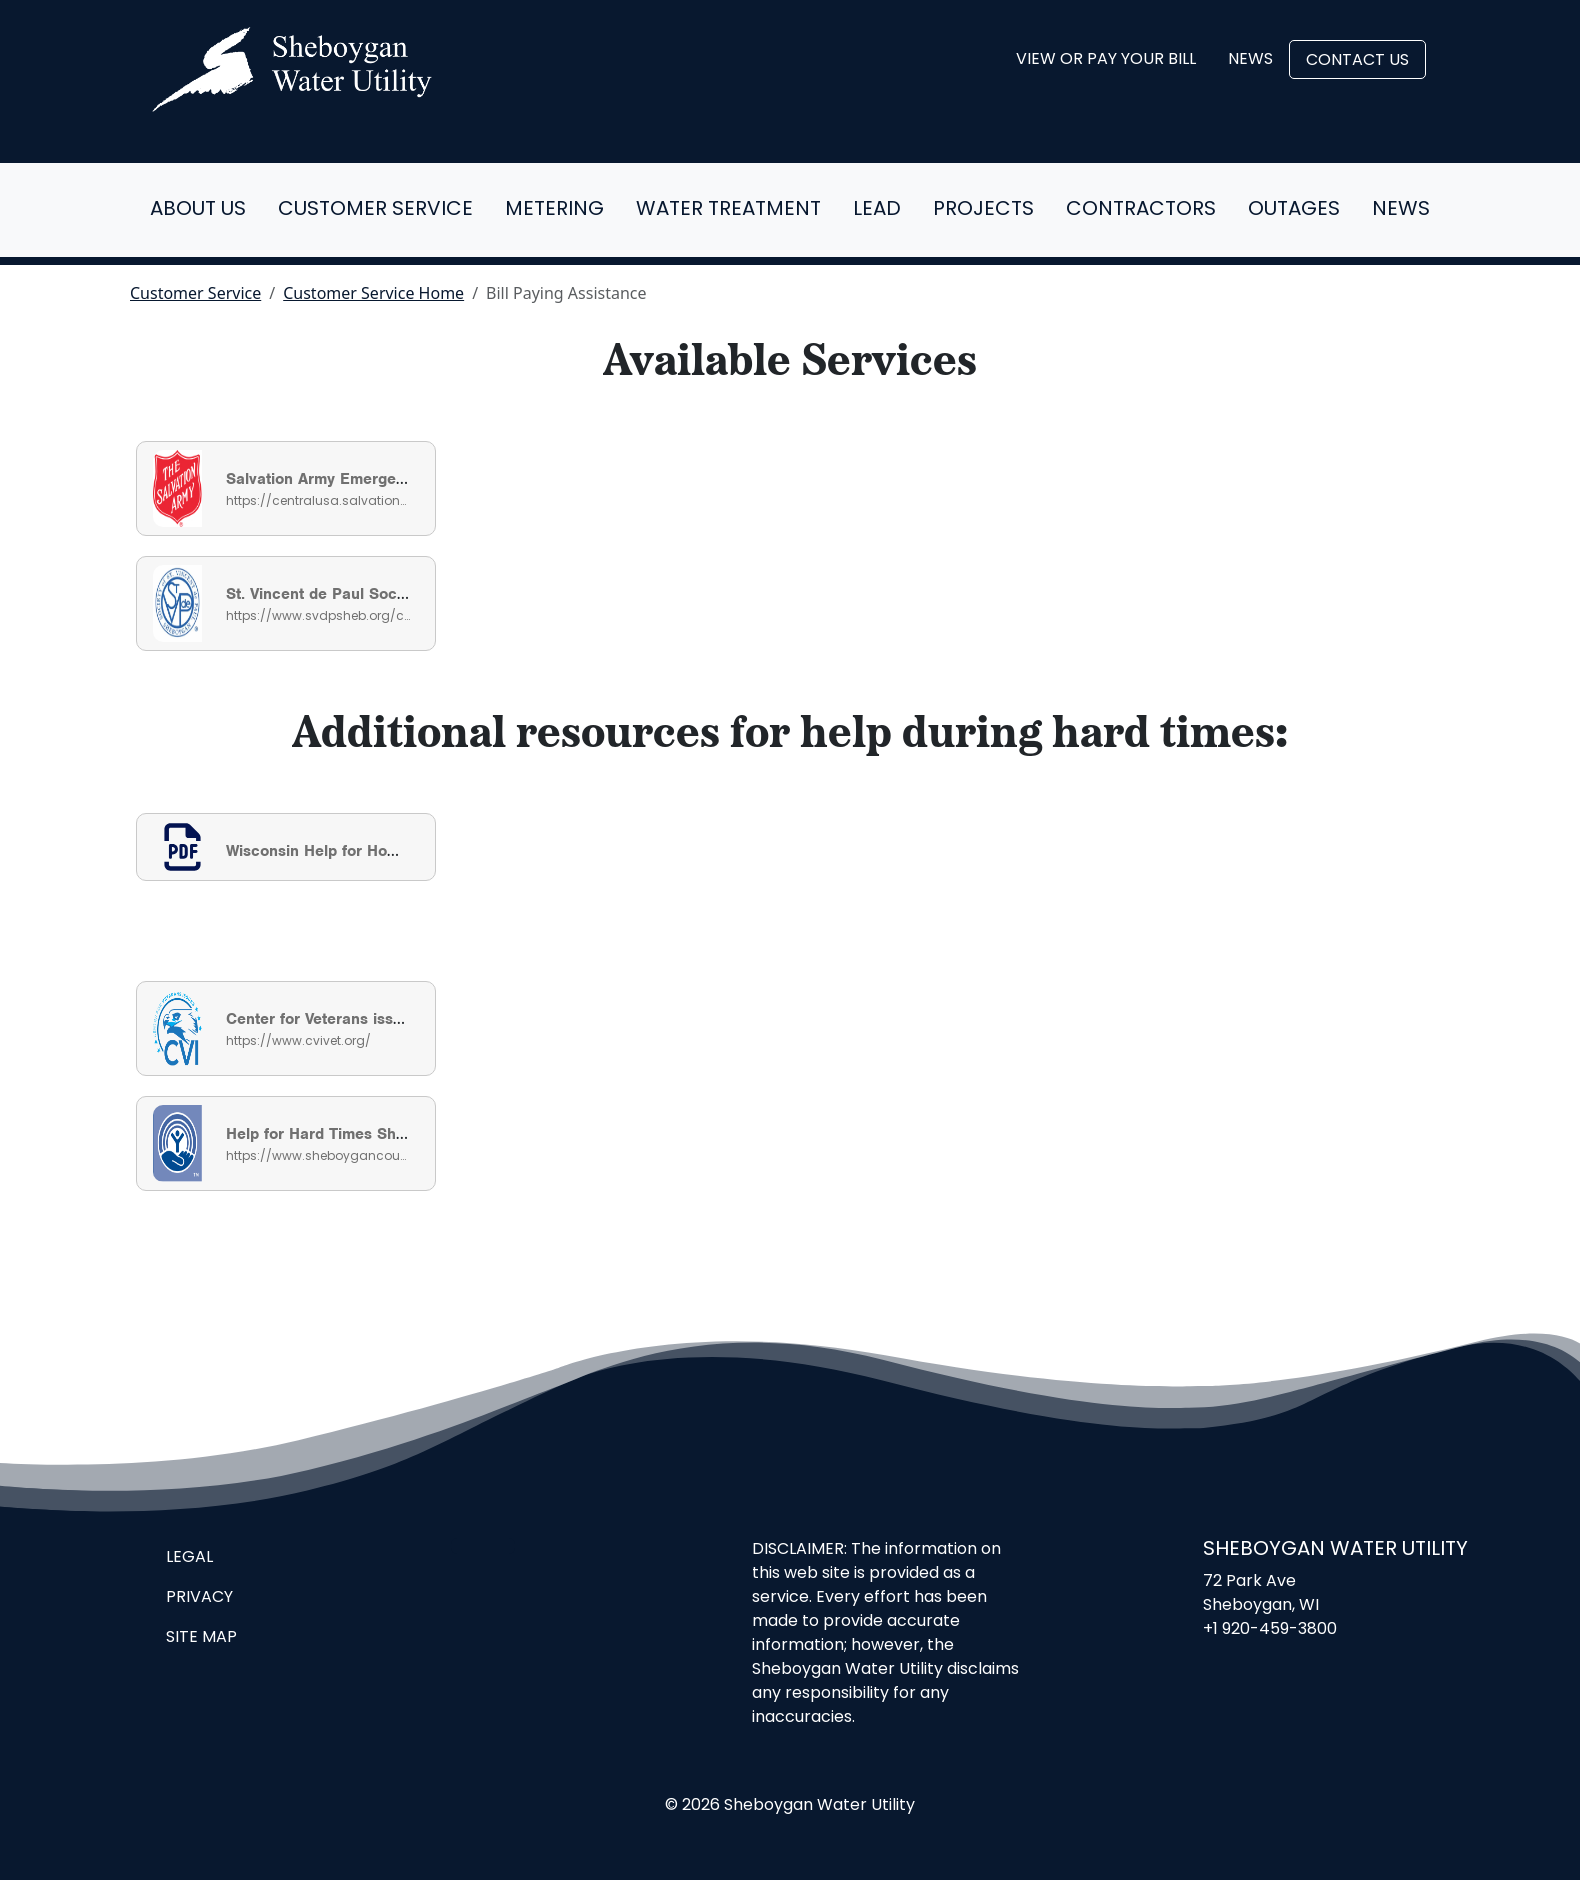 The height and width of the screenshot is (1880, 1580). What do you see at coordinates (1270, 1630) in the screenshot?
I see `+1 920-459-3800` at bounding box center [1270, 1630].